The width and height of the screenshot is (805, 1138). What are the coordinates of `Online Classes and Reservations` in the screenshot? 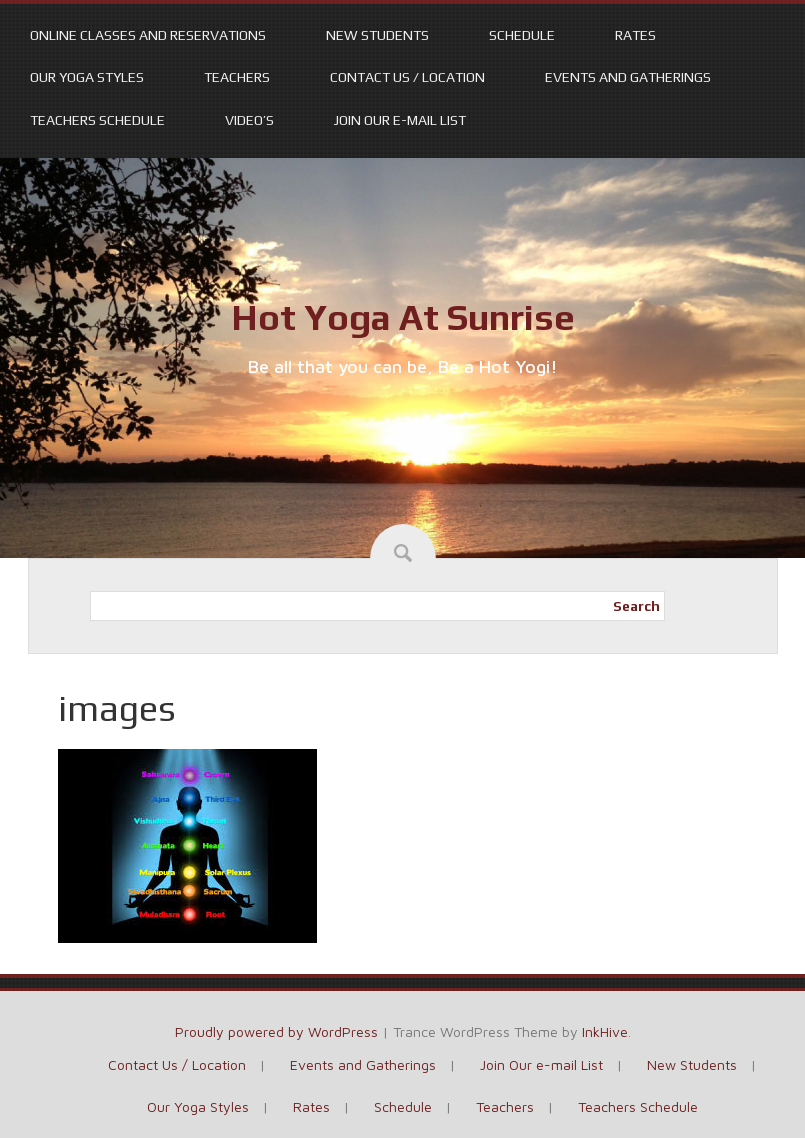 It's located at (148, 35).